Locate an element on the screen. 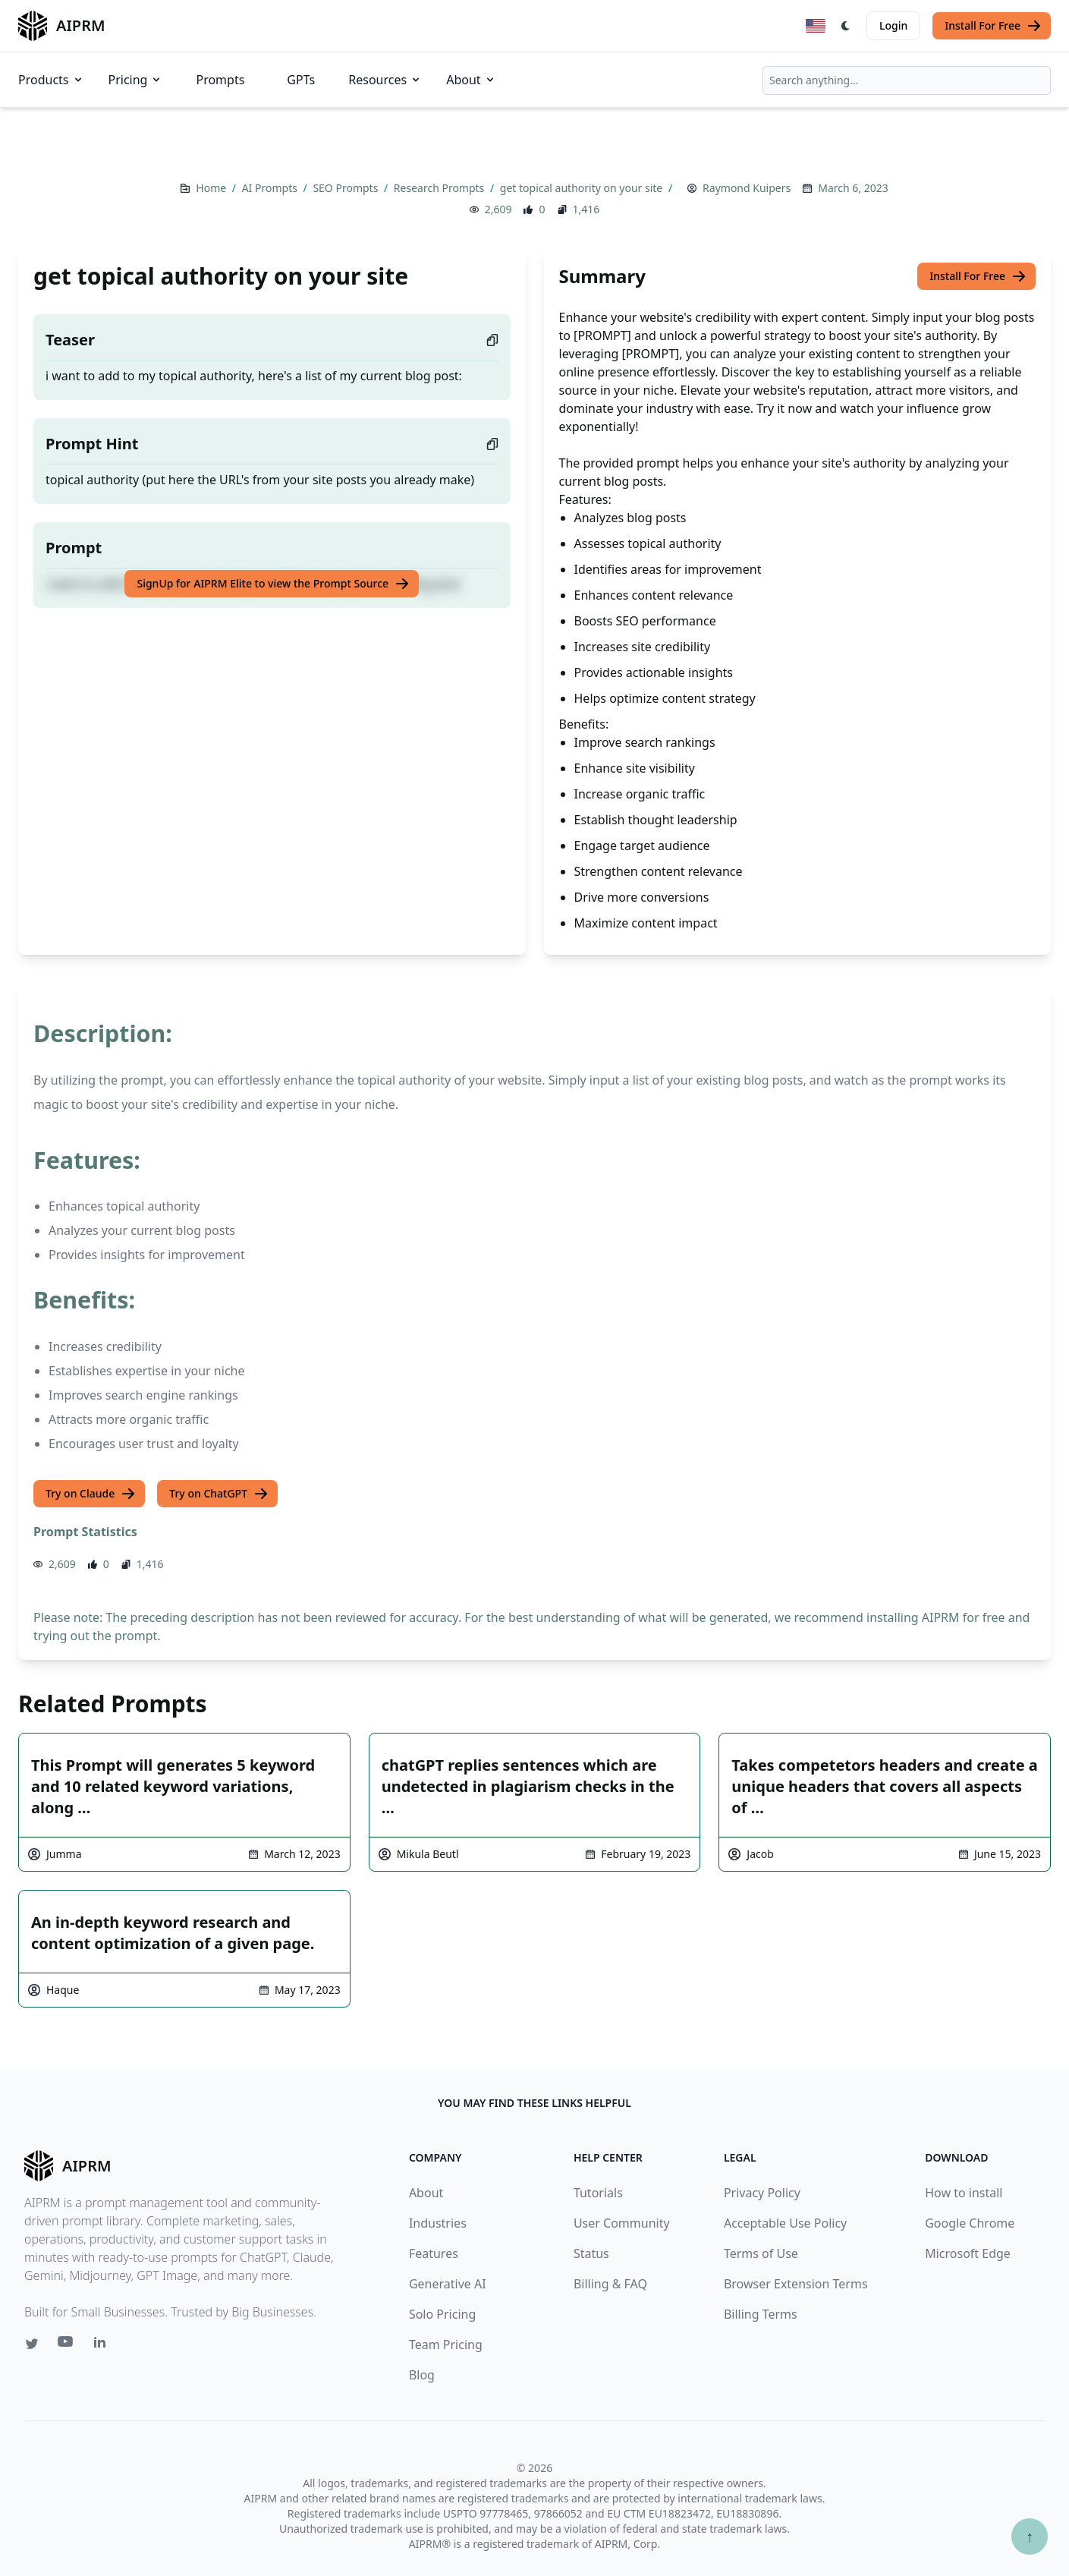 The image size is (1069, 2576). GPTs is located at coordinates (301, 79).